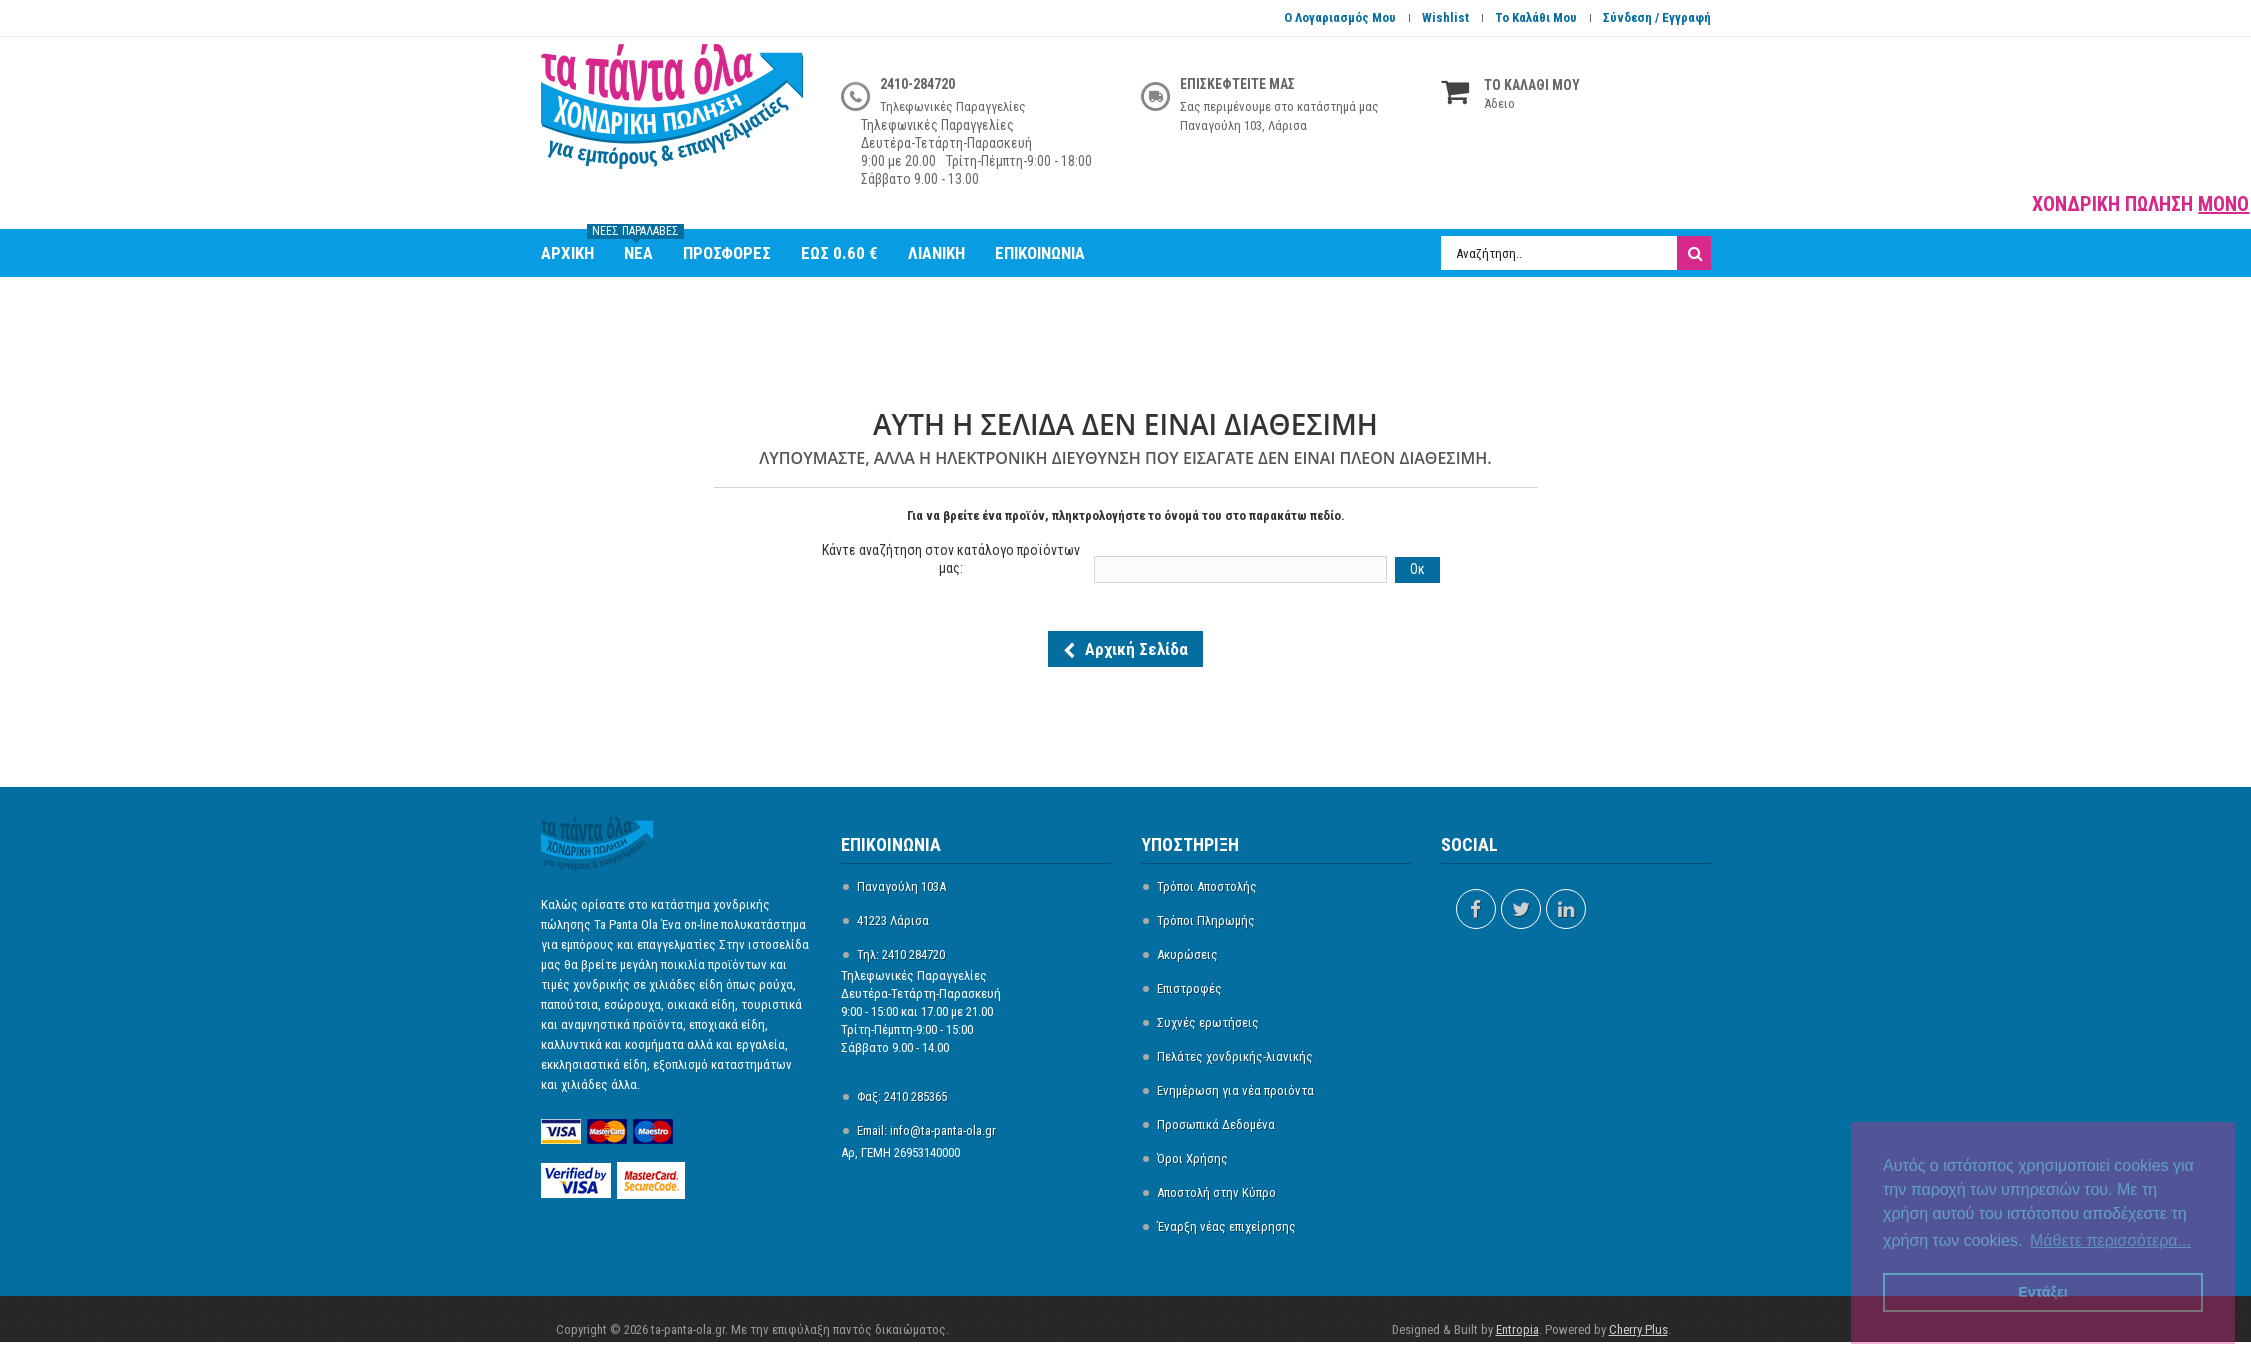 The height and width of the screenshot is (1360, 2251). Describe the element at coordinates (1216, 1124) in the screenshot. I see `Προσωπικά Δεδομένα` at that location.